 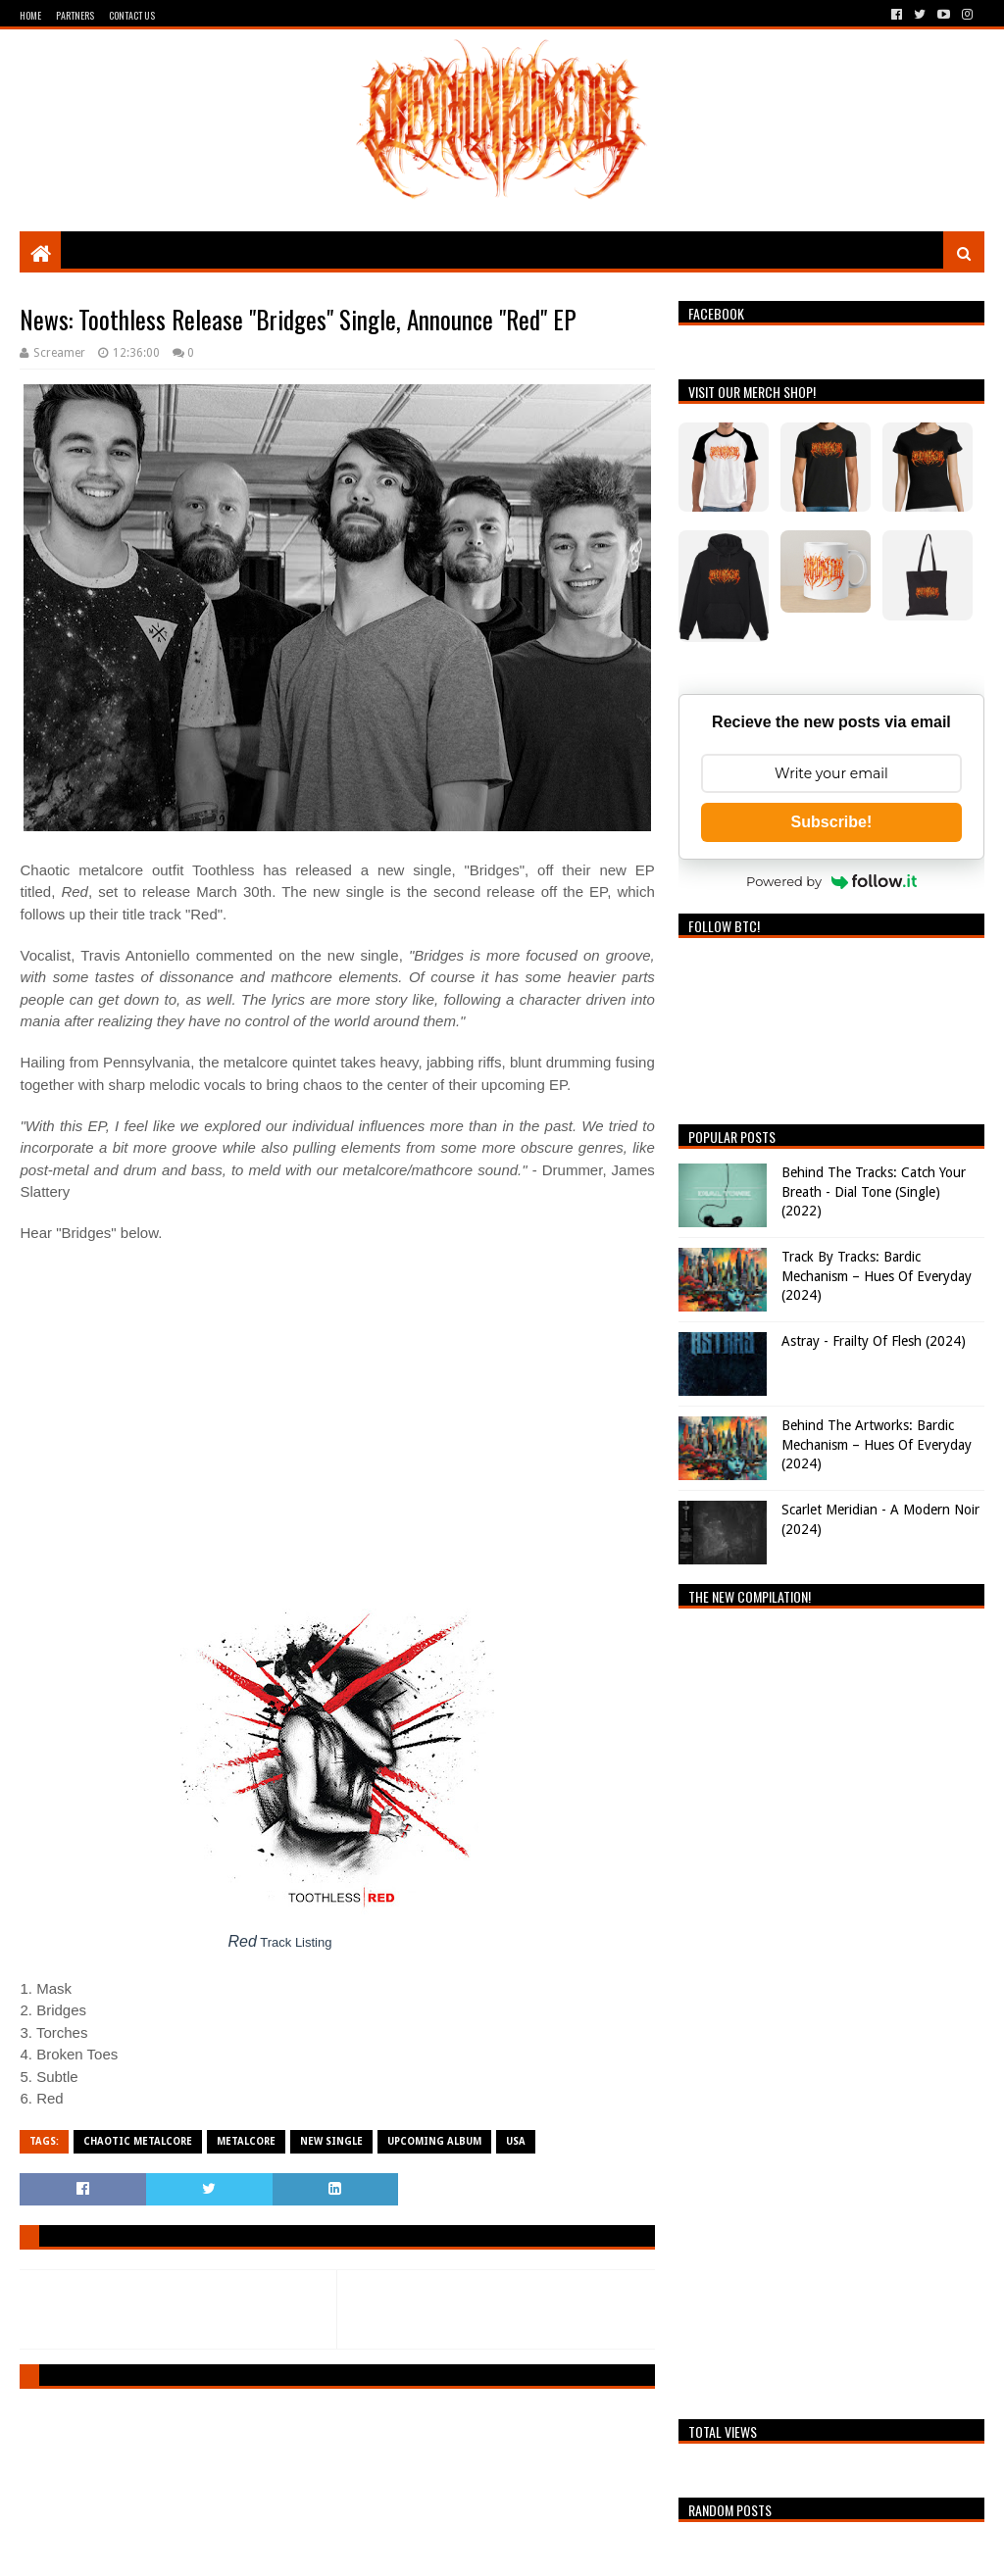 I want to click on New single, so click(x=331, y=2141).